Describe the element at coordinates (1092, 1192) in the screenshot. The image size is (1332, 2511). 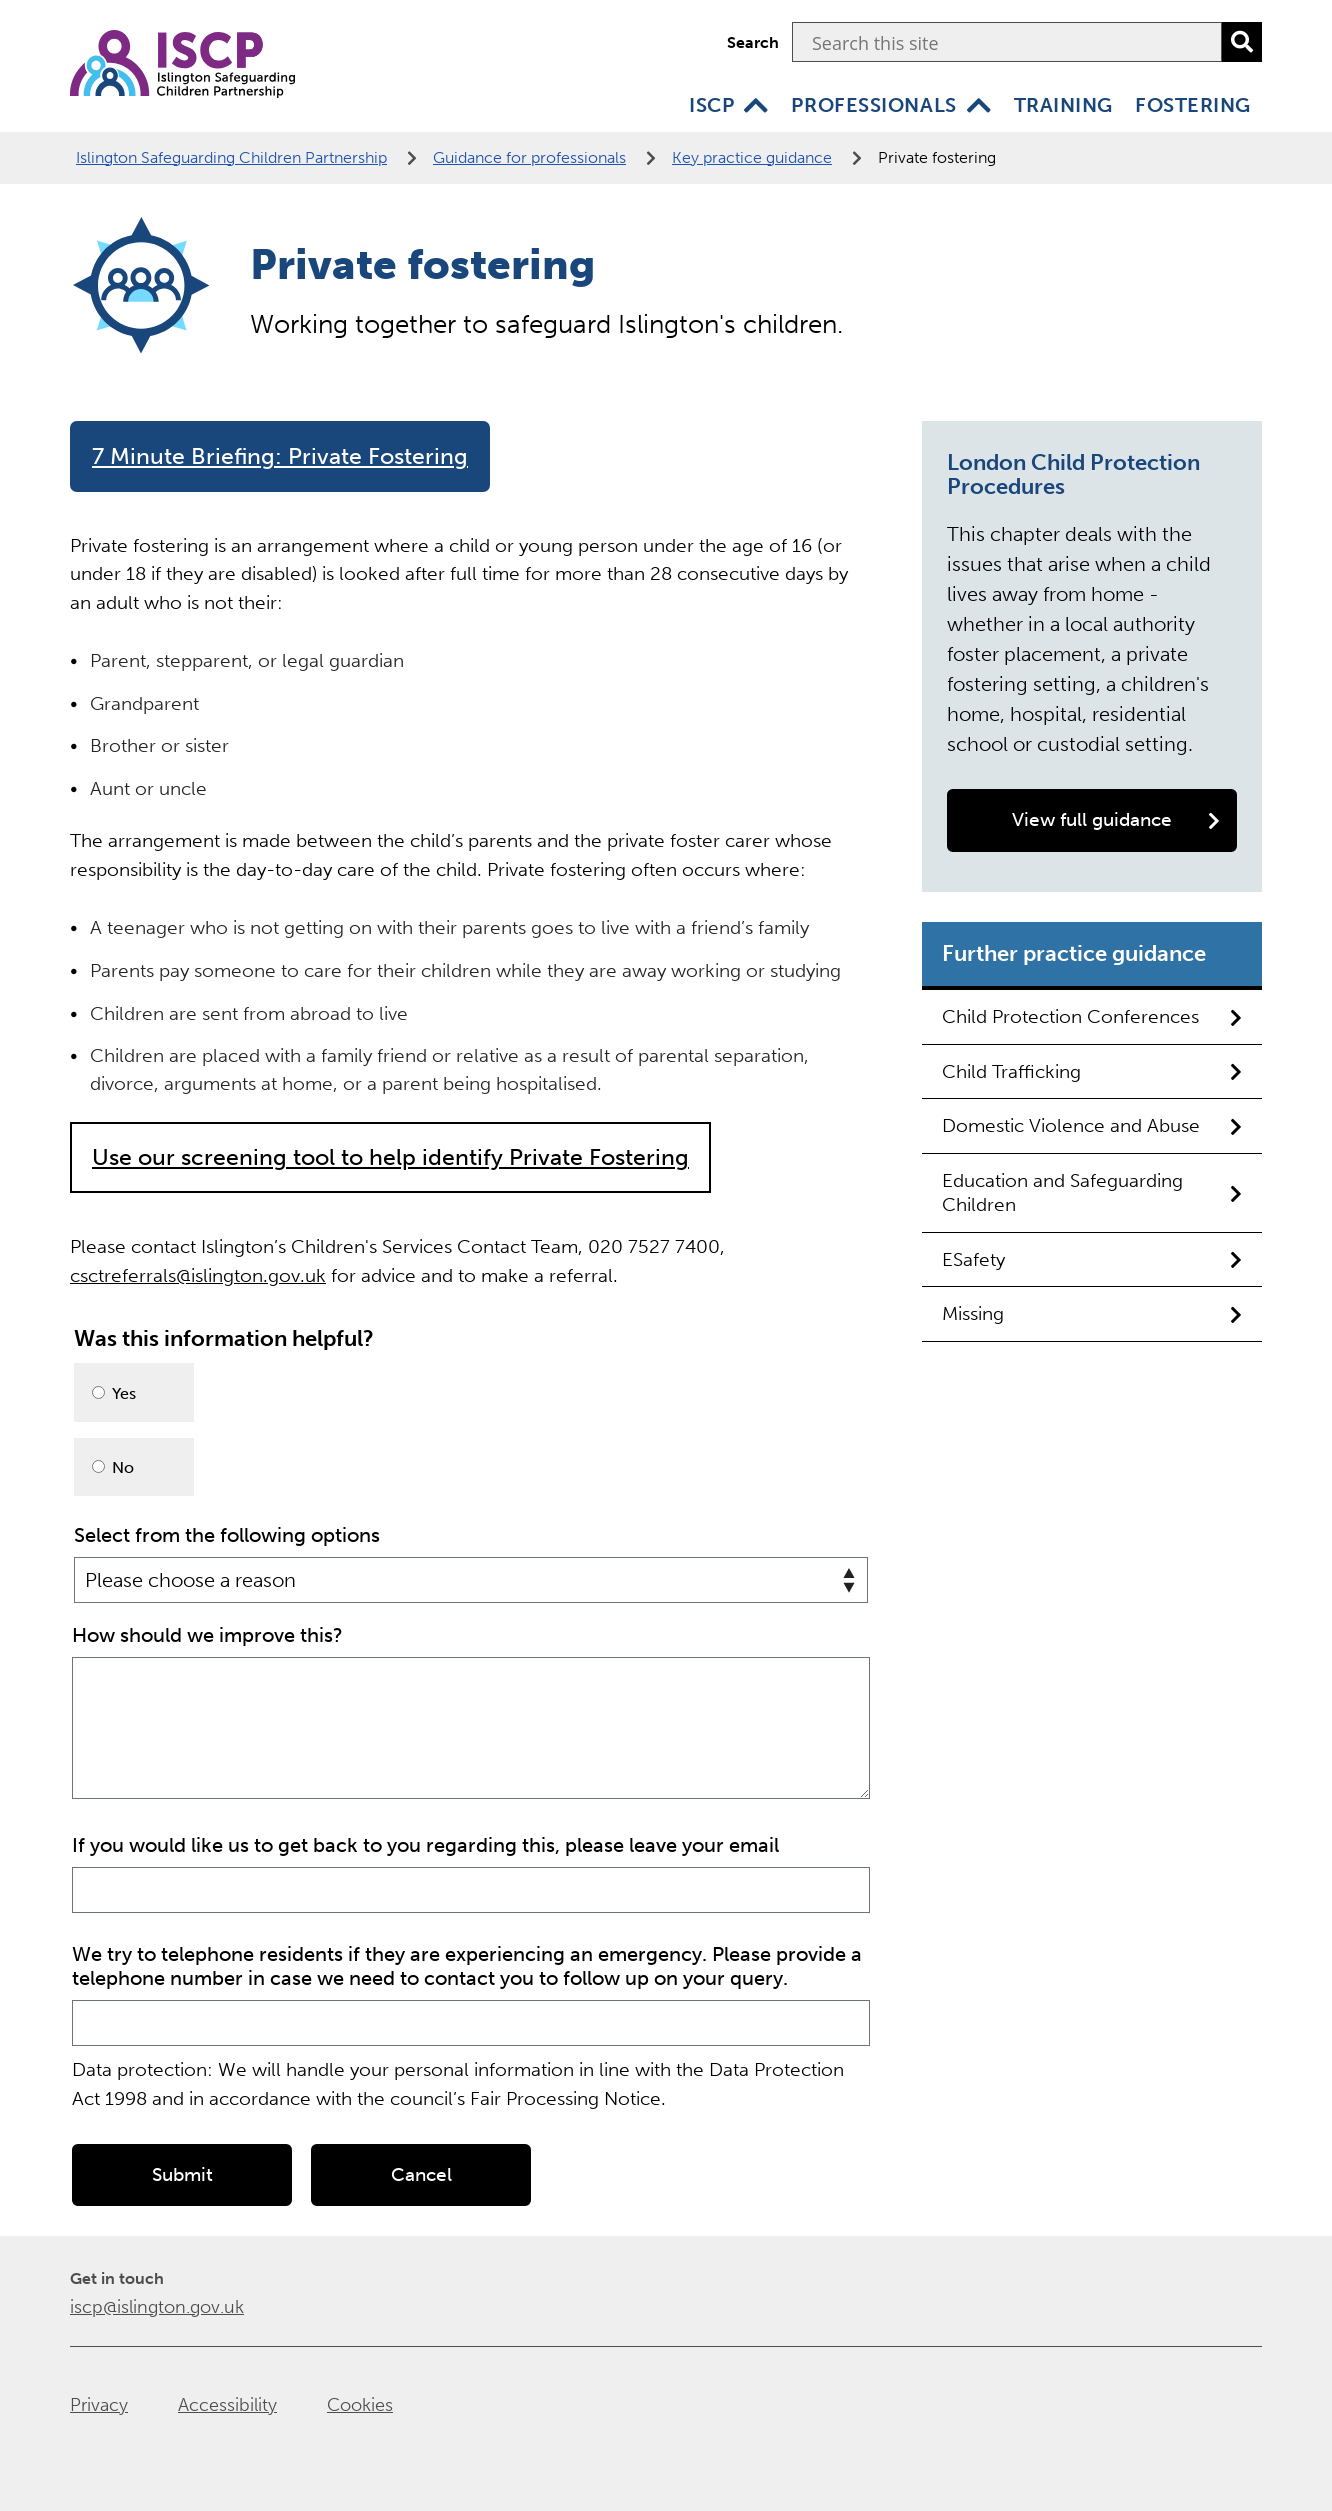
I see `Education and Safeguarding Children` at that location.